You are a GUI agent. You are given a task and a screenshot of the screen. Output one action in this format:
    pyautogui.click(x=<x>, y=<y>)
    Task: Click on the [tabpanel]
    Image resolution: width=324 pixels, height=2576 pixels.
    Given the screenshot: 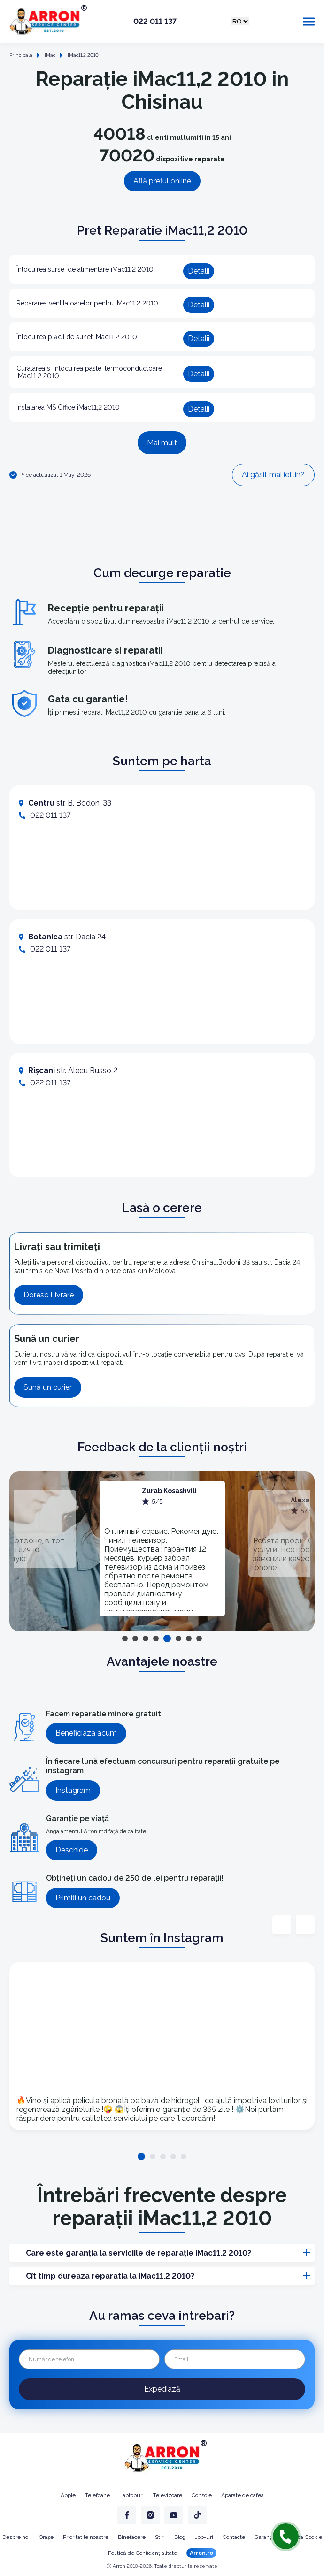 What is the action you would take?
    pyautogui.click(x=162, y=1548)
    